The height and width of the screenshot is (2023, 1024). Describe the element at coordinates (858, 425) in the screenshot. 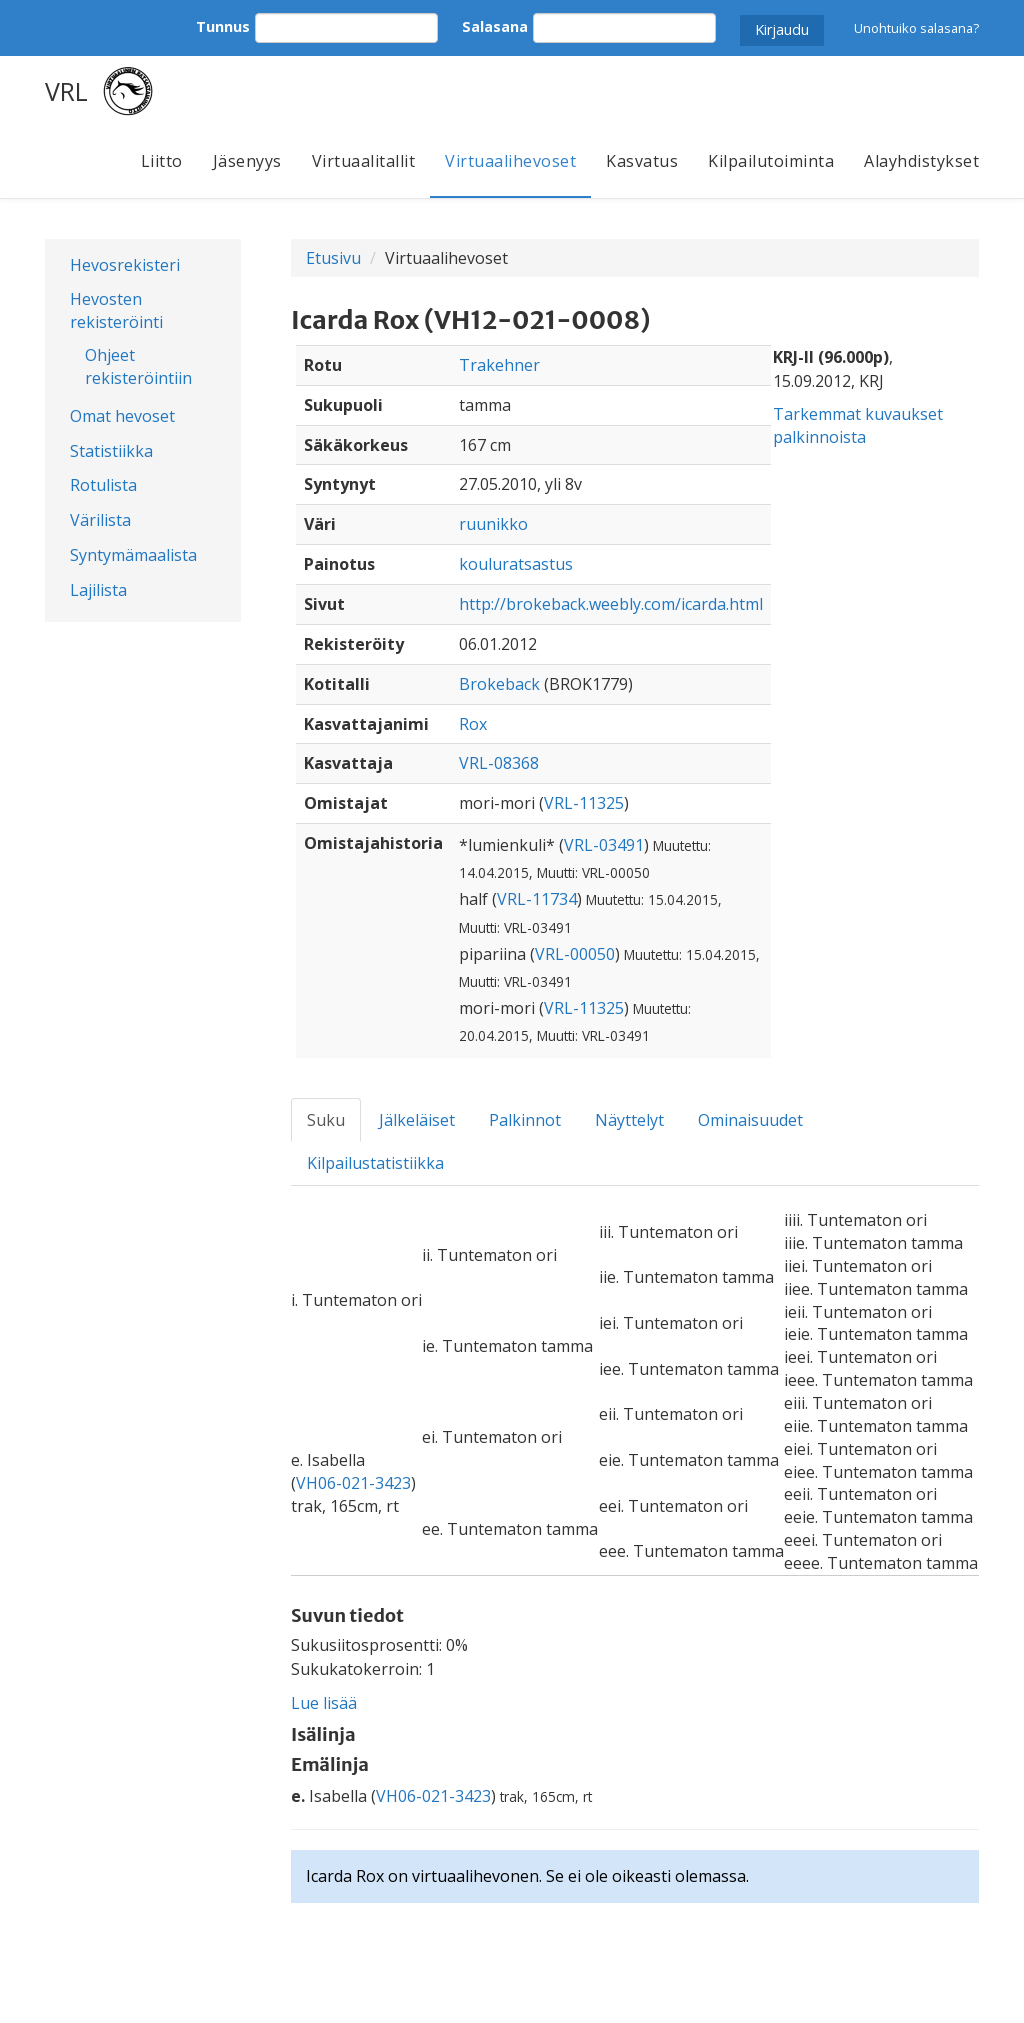

I see `Tarkemmat kuvaukset palkinnoista` at that location.